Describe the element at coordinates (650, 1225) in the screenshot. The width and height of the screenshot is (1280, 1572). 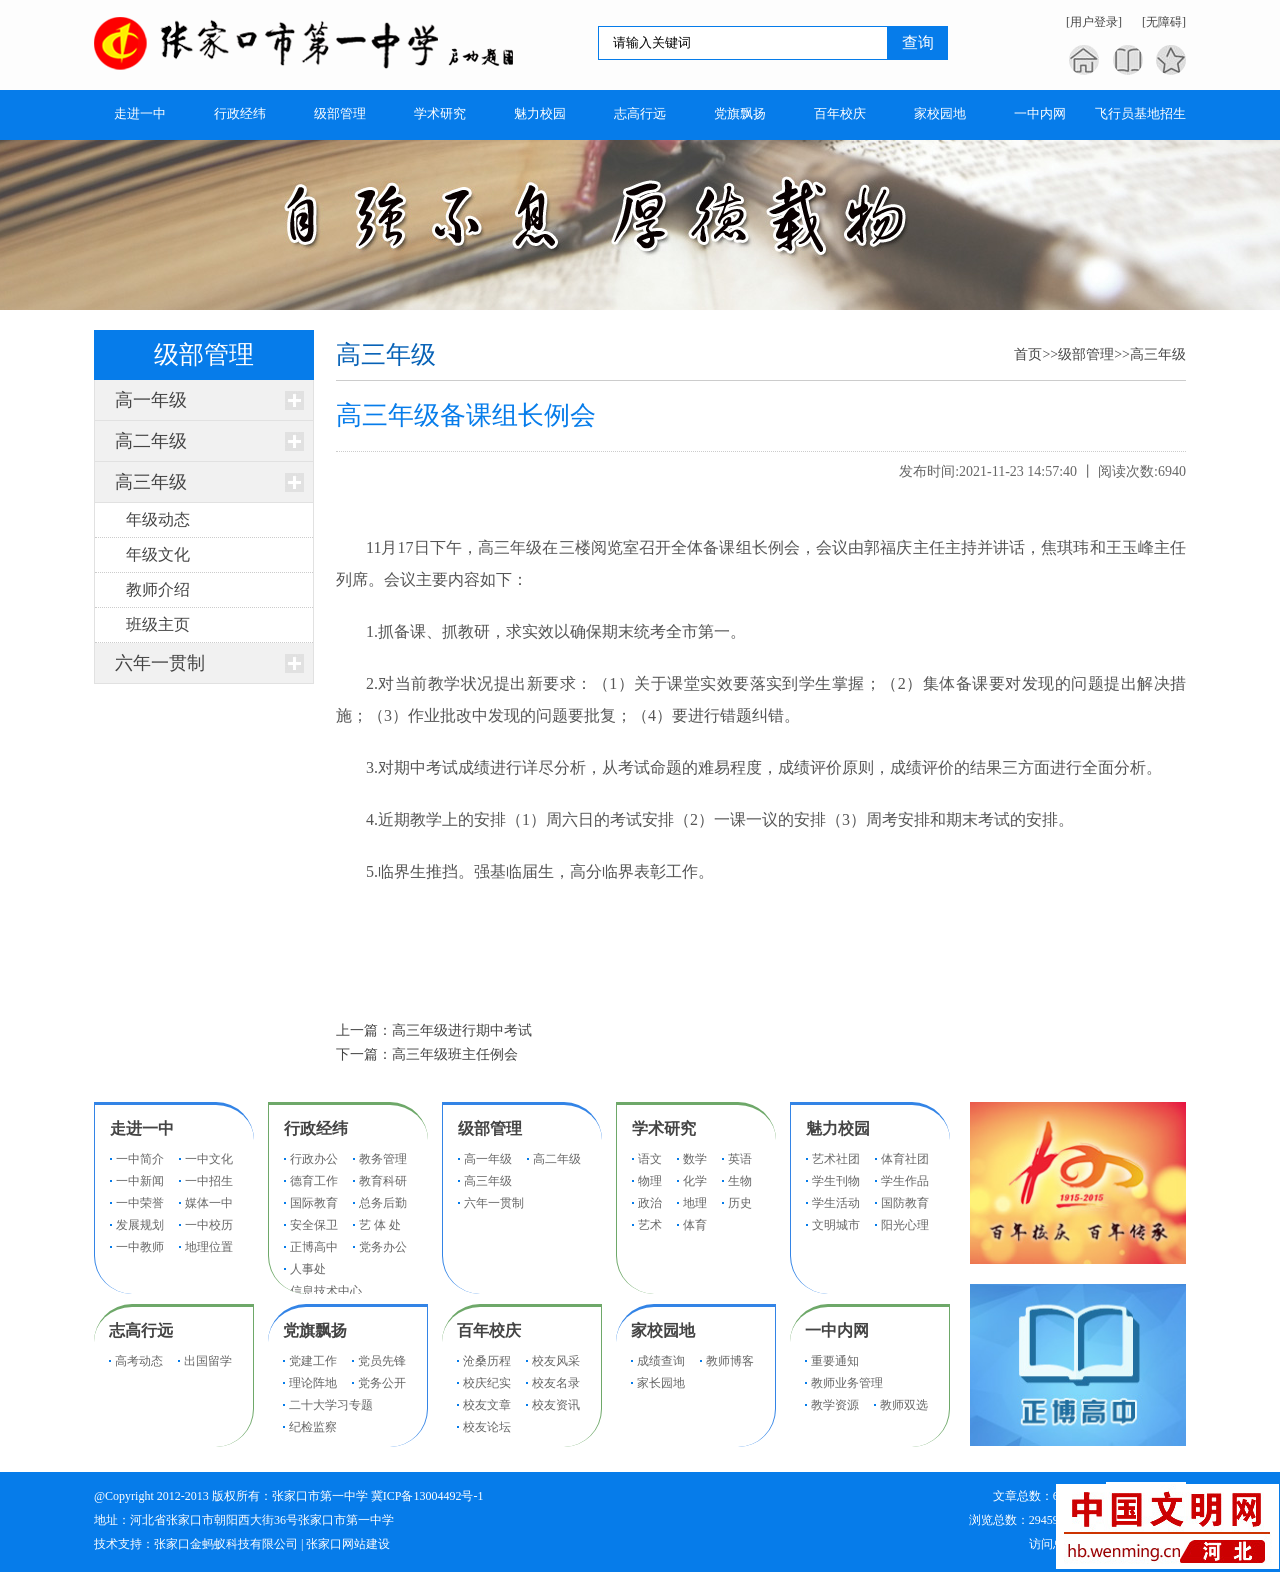
I see `艺术` at that location.